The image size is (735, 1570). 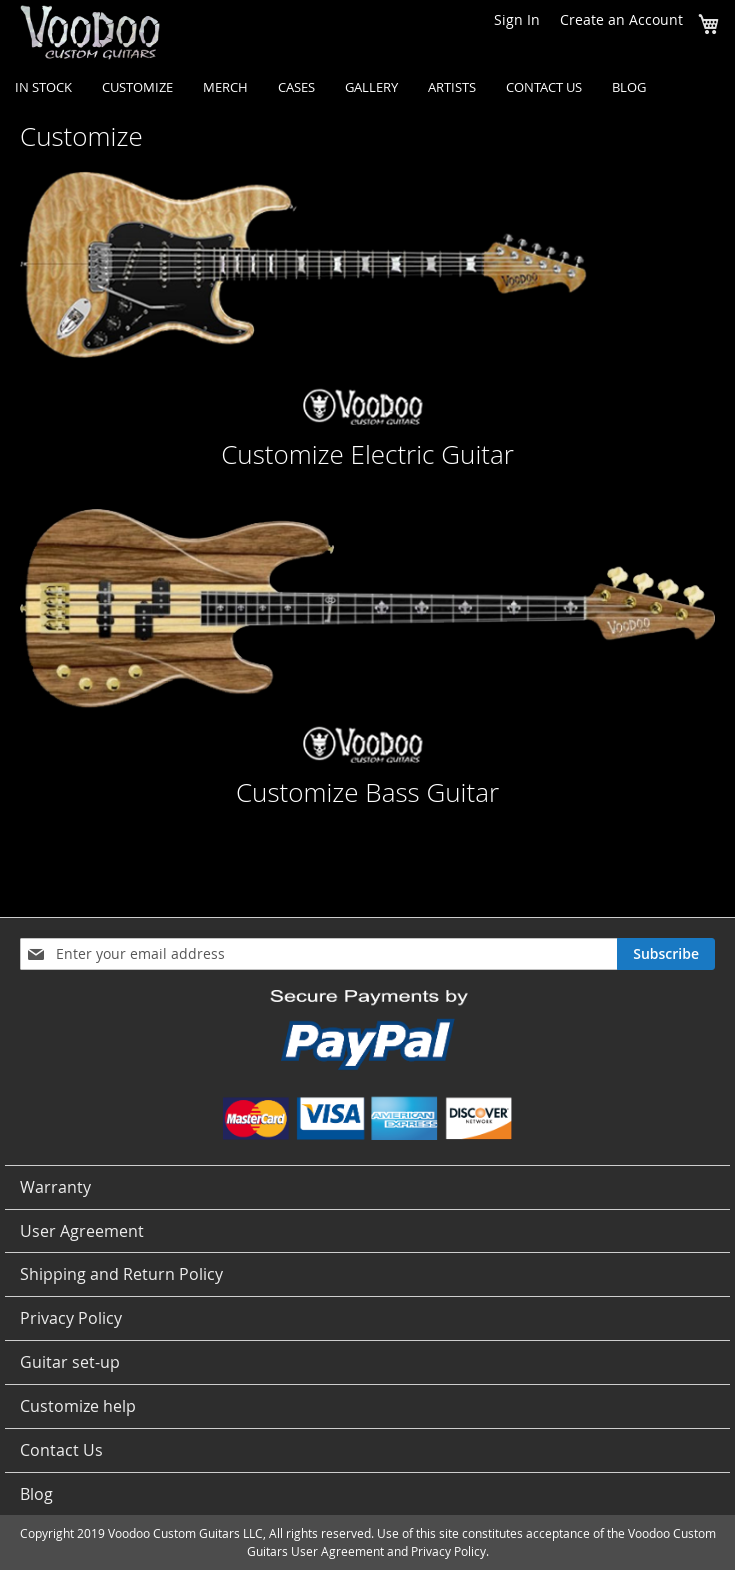 I want to click on Privacy Policy, so click(x=71, y=1318).